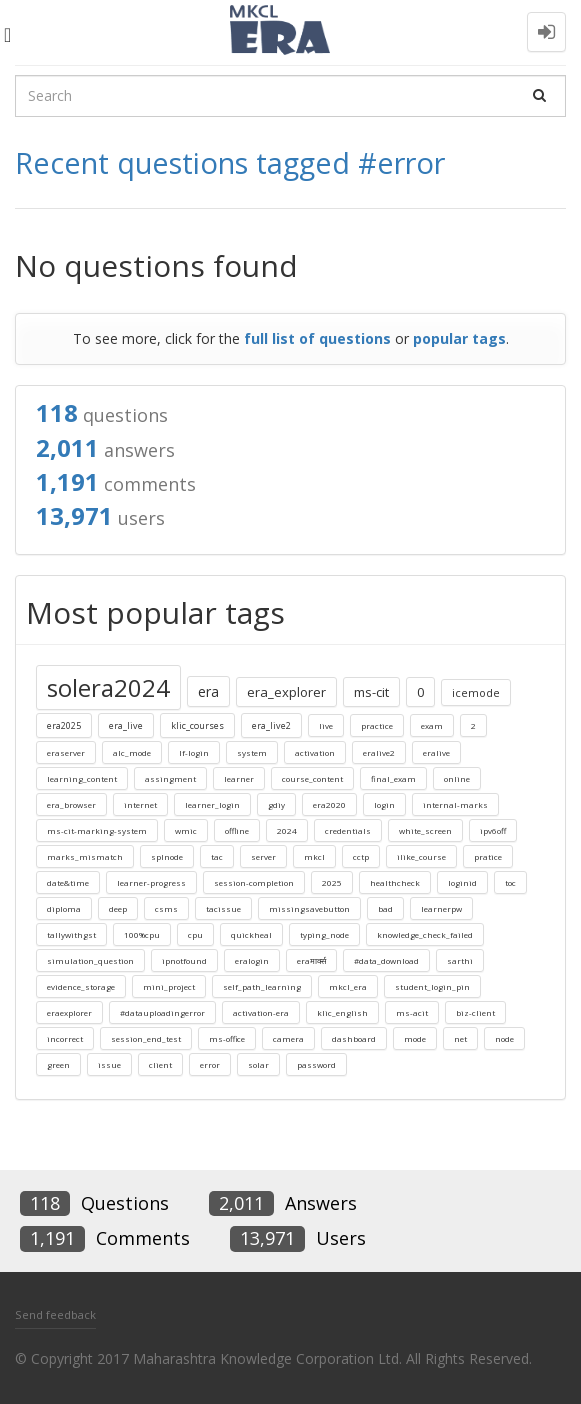  Describe the element at coordinates (227, 1038) in the screenshot. I see `ms-office` at that location.